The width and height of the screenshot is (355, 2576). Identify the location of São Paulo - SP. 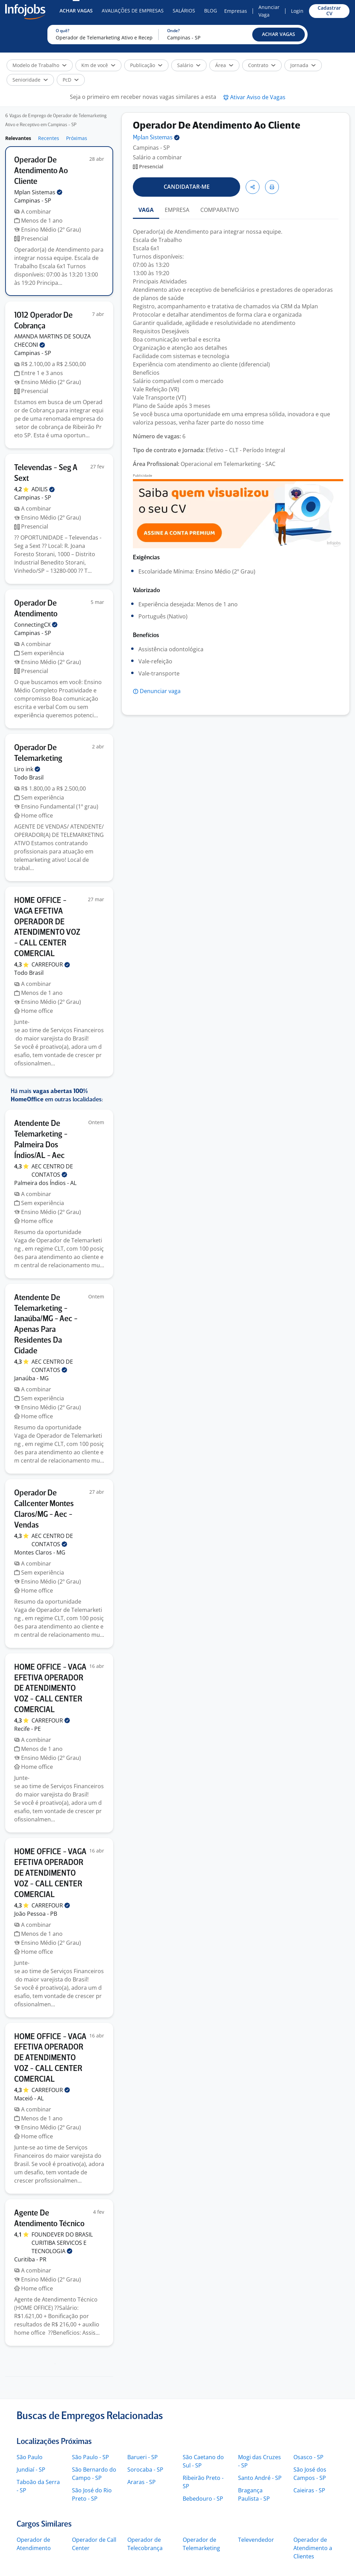
(90, 2457).